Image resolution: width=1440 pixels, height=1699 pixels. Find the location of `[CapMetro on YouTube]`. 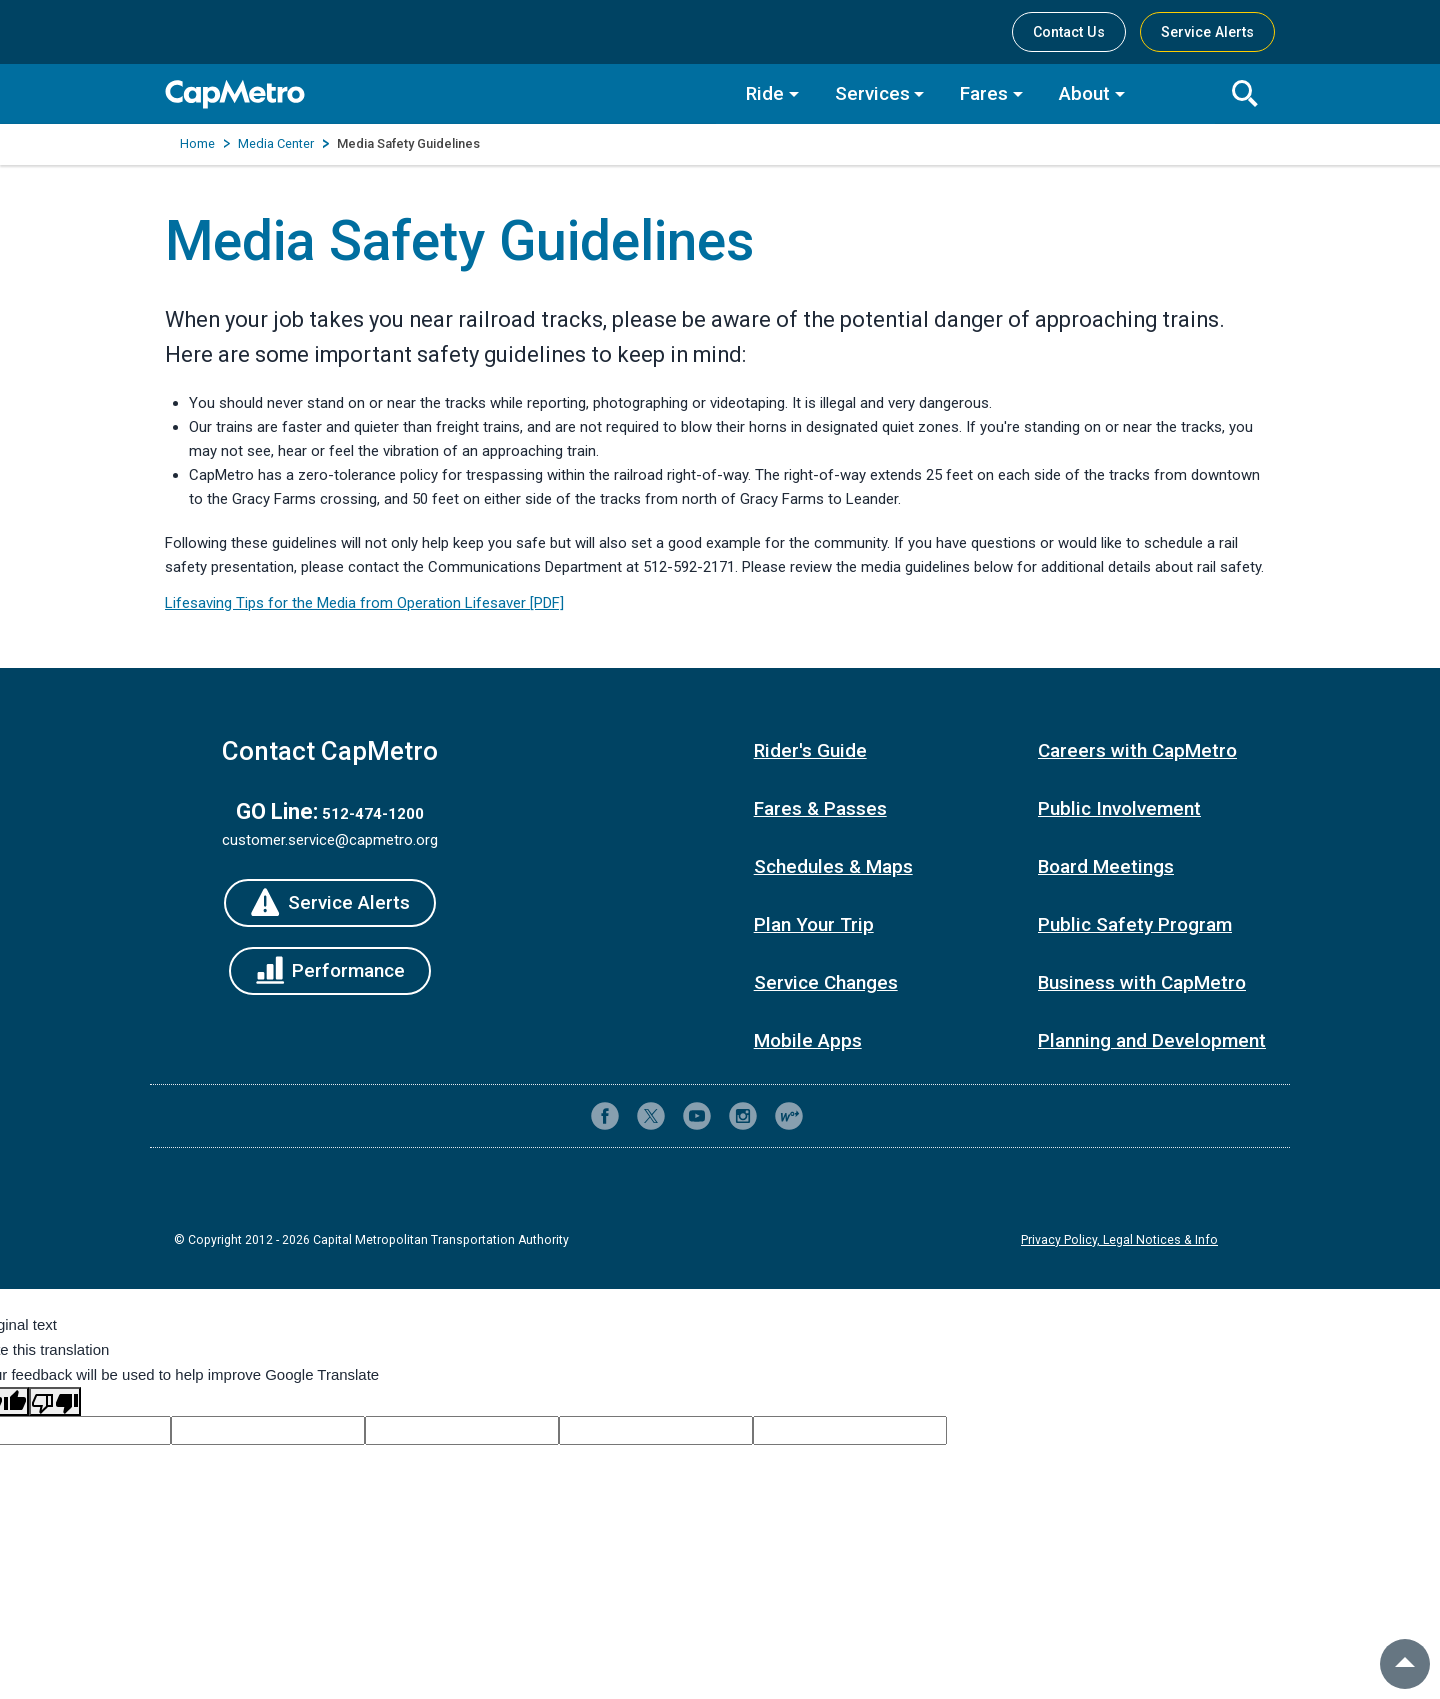

[CapMetro on YouTube] is located at coordinates (697, 1116).